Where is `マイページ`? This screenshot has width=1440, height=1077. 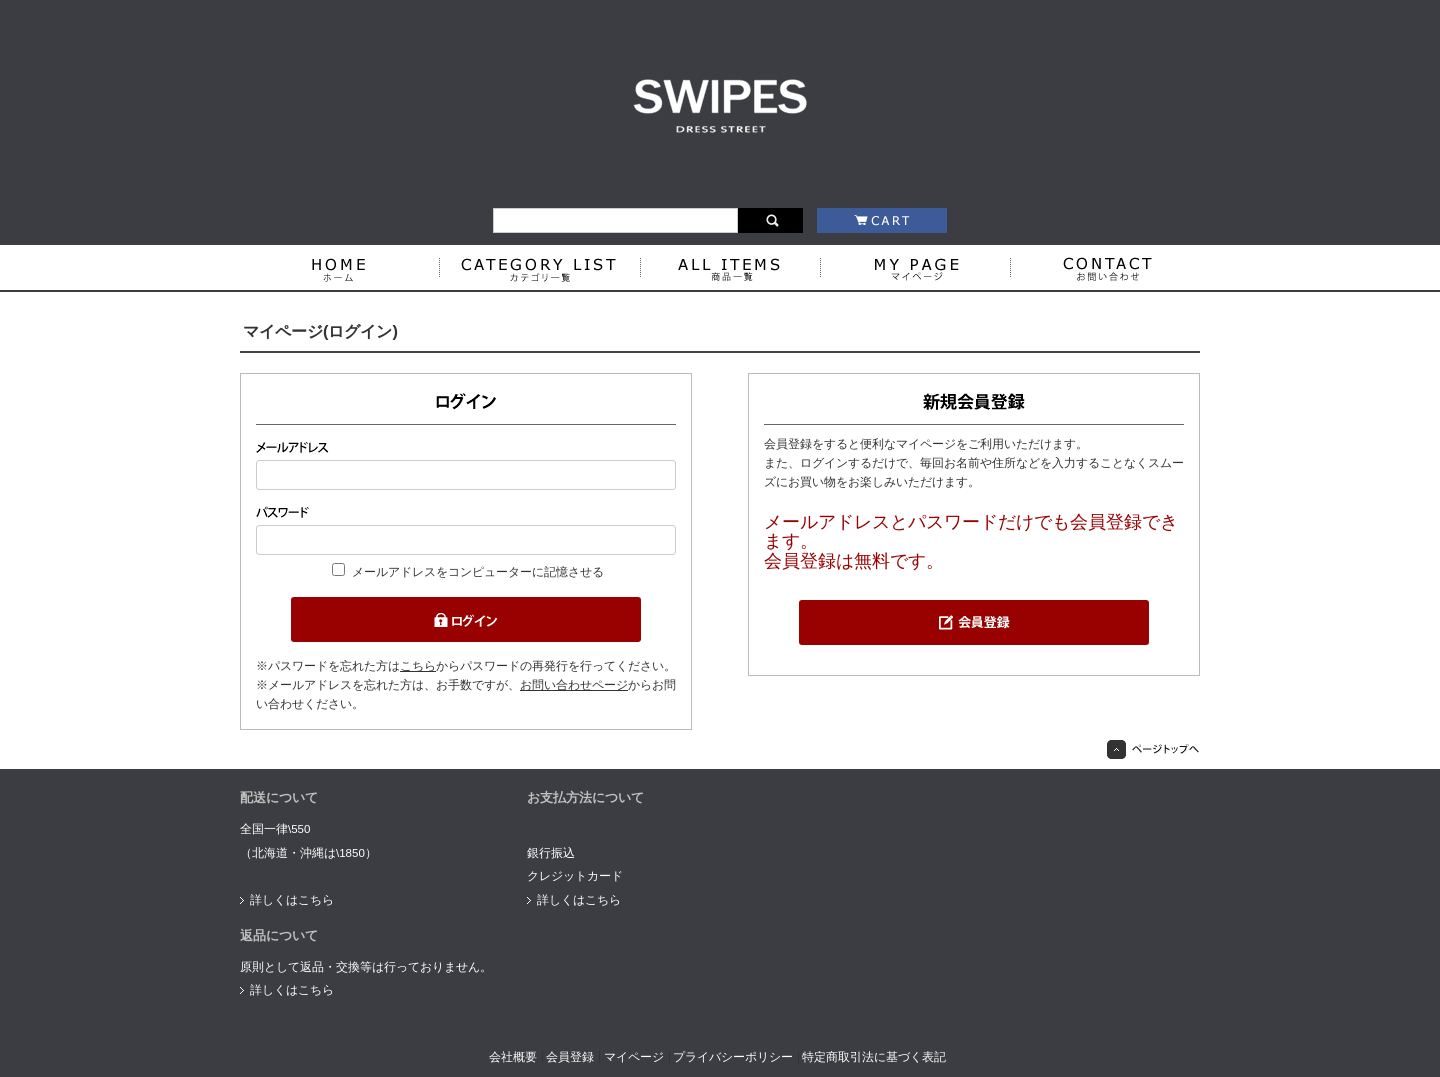
マイページ is located at coordinates (634, 1057).